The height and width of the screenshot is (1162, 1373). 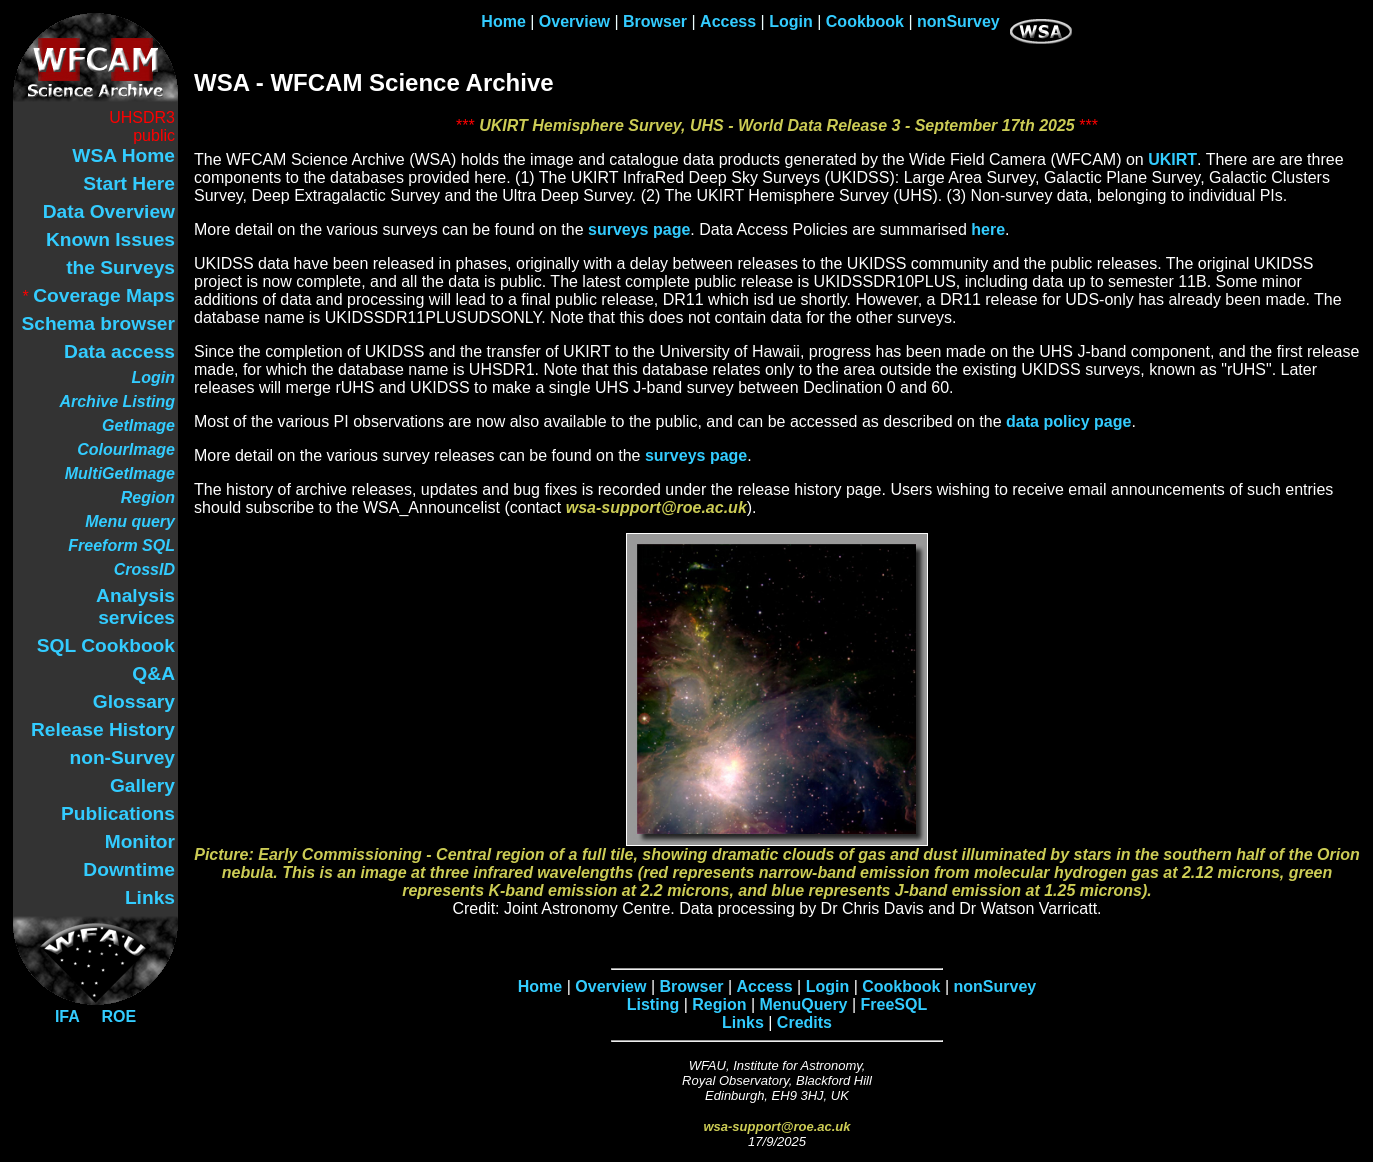 What do you see at coordinates (1172, 159) in the screenshot?
I see `UKIRT` at bounding box center [1172, 159].